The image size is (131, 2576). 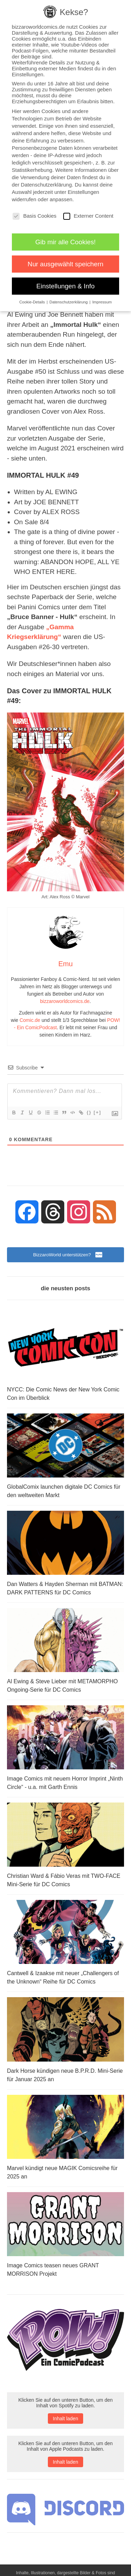 I want to click on Inhalt laden [button], so click(x=65, y=2418).